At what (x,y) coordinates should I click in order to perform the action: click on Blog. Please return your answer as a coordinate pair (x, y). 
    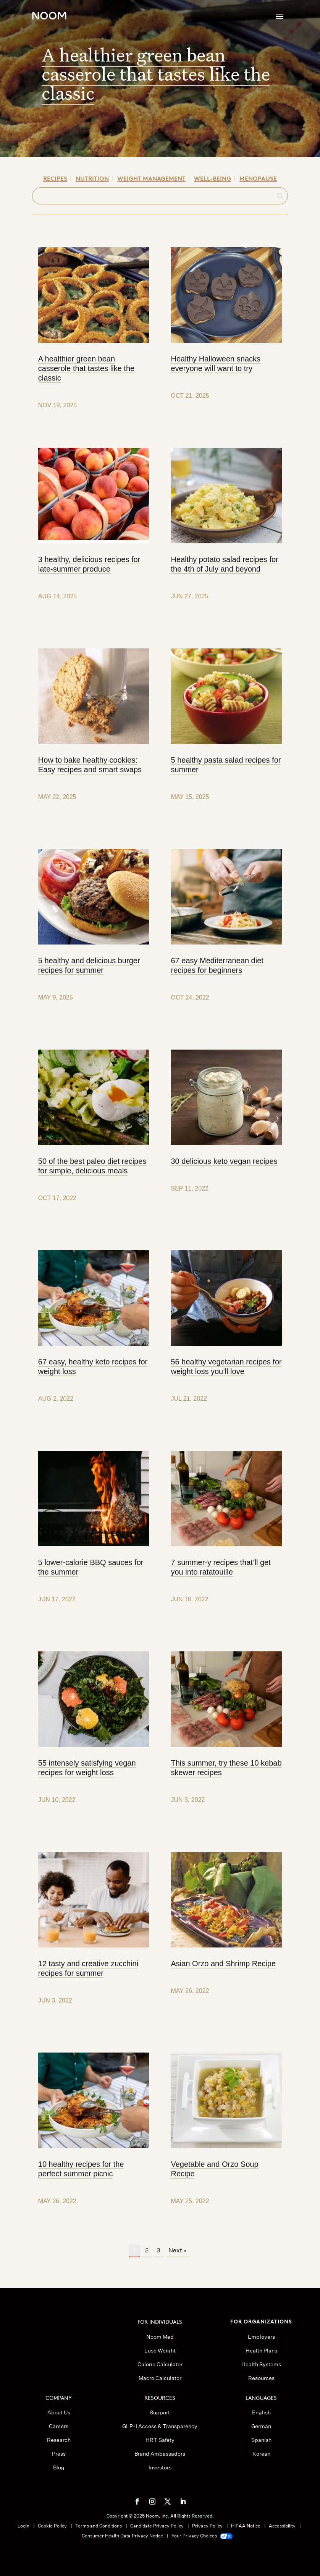
    Looking at the image, I should click on (59, 2467).